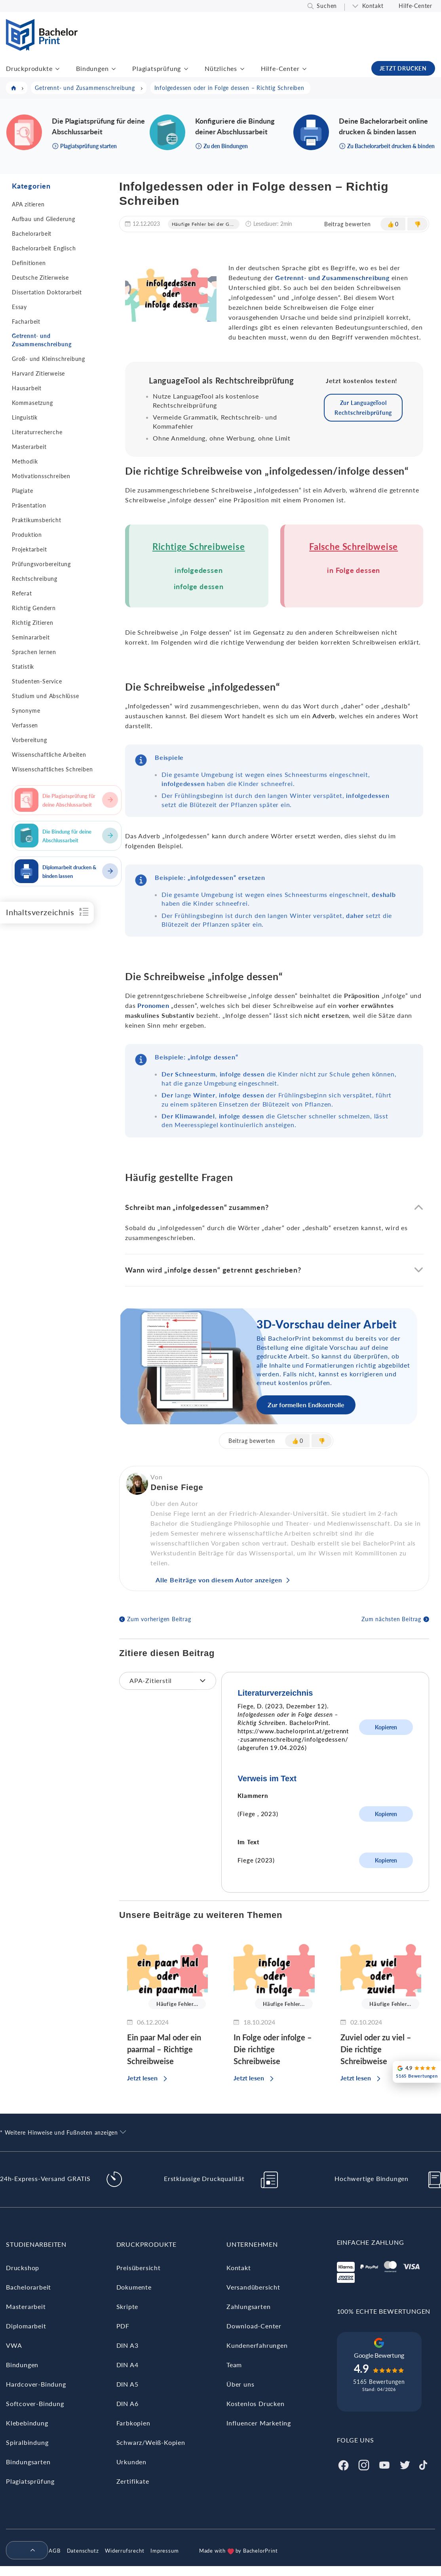  What do you see at coordinates (132, 2481) in the screenshot?
I see `Zertifikate` at bounding box center [132, 2481].